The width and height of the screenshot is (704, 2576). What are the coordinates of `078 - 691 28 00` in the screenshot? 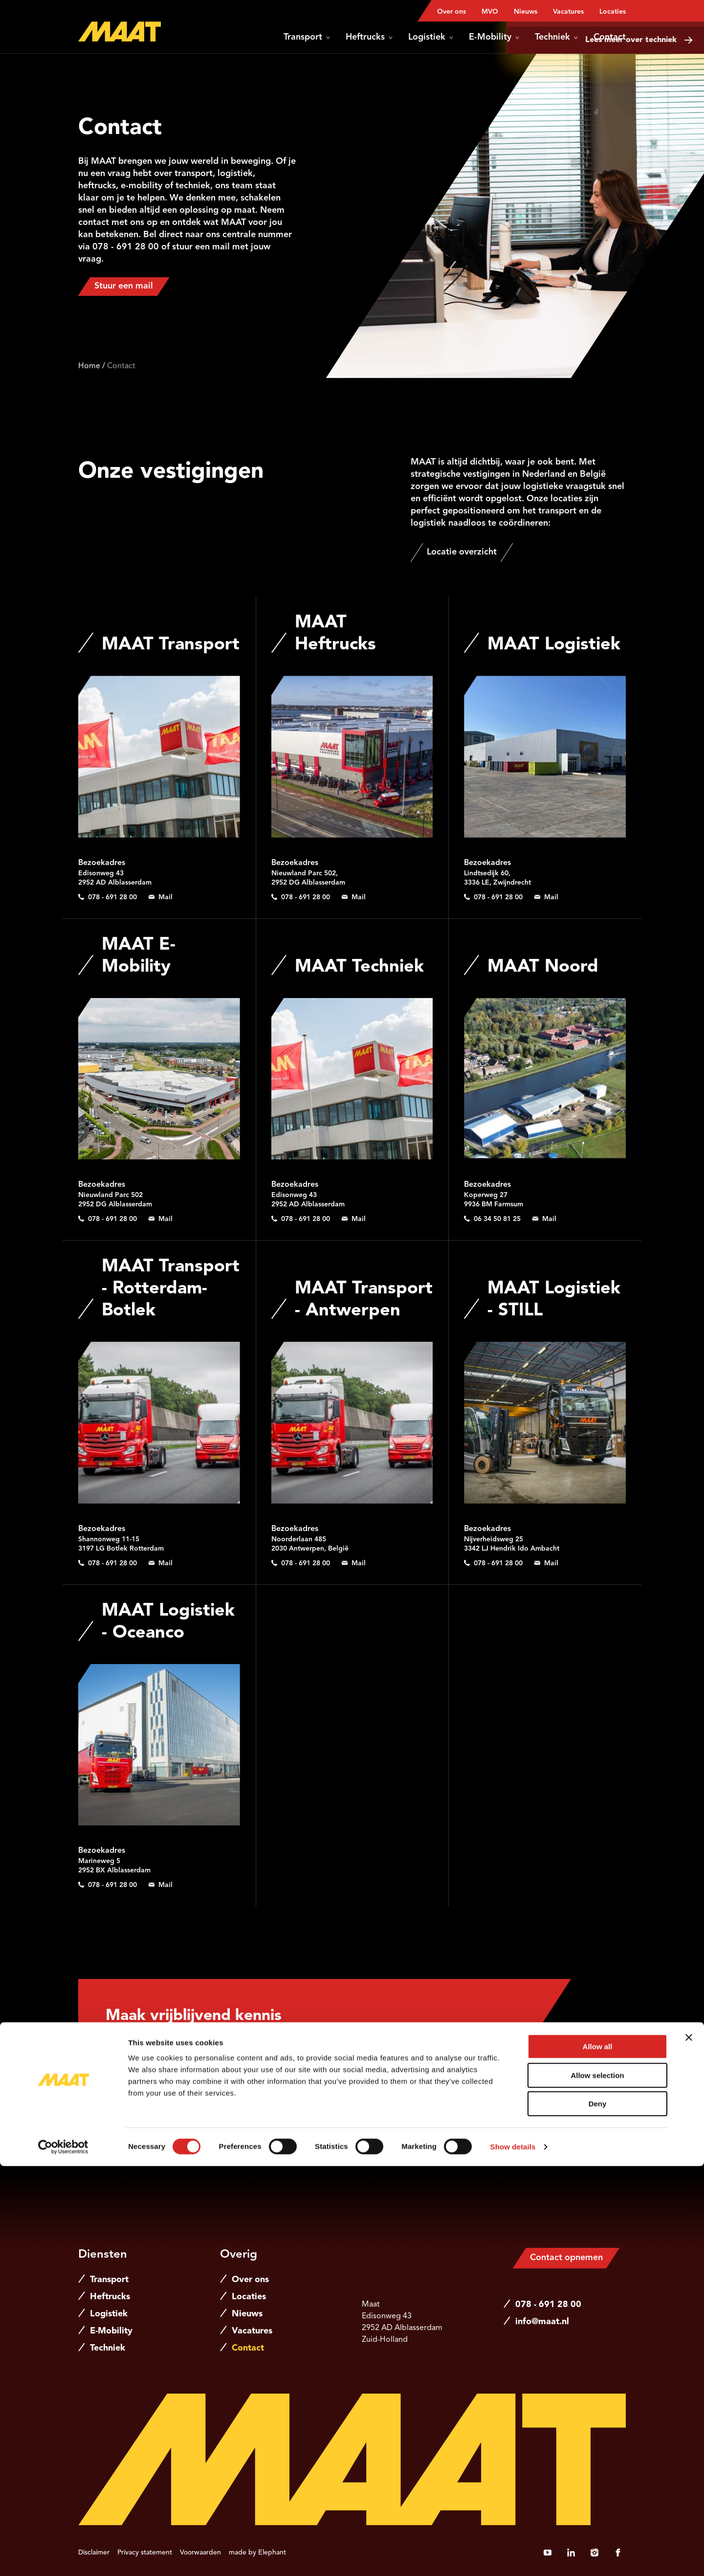 It's located at (548, 2304).